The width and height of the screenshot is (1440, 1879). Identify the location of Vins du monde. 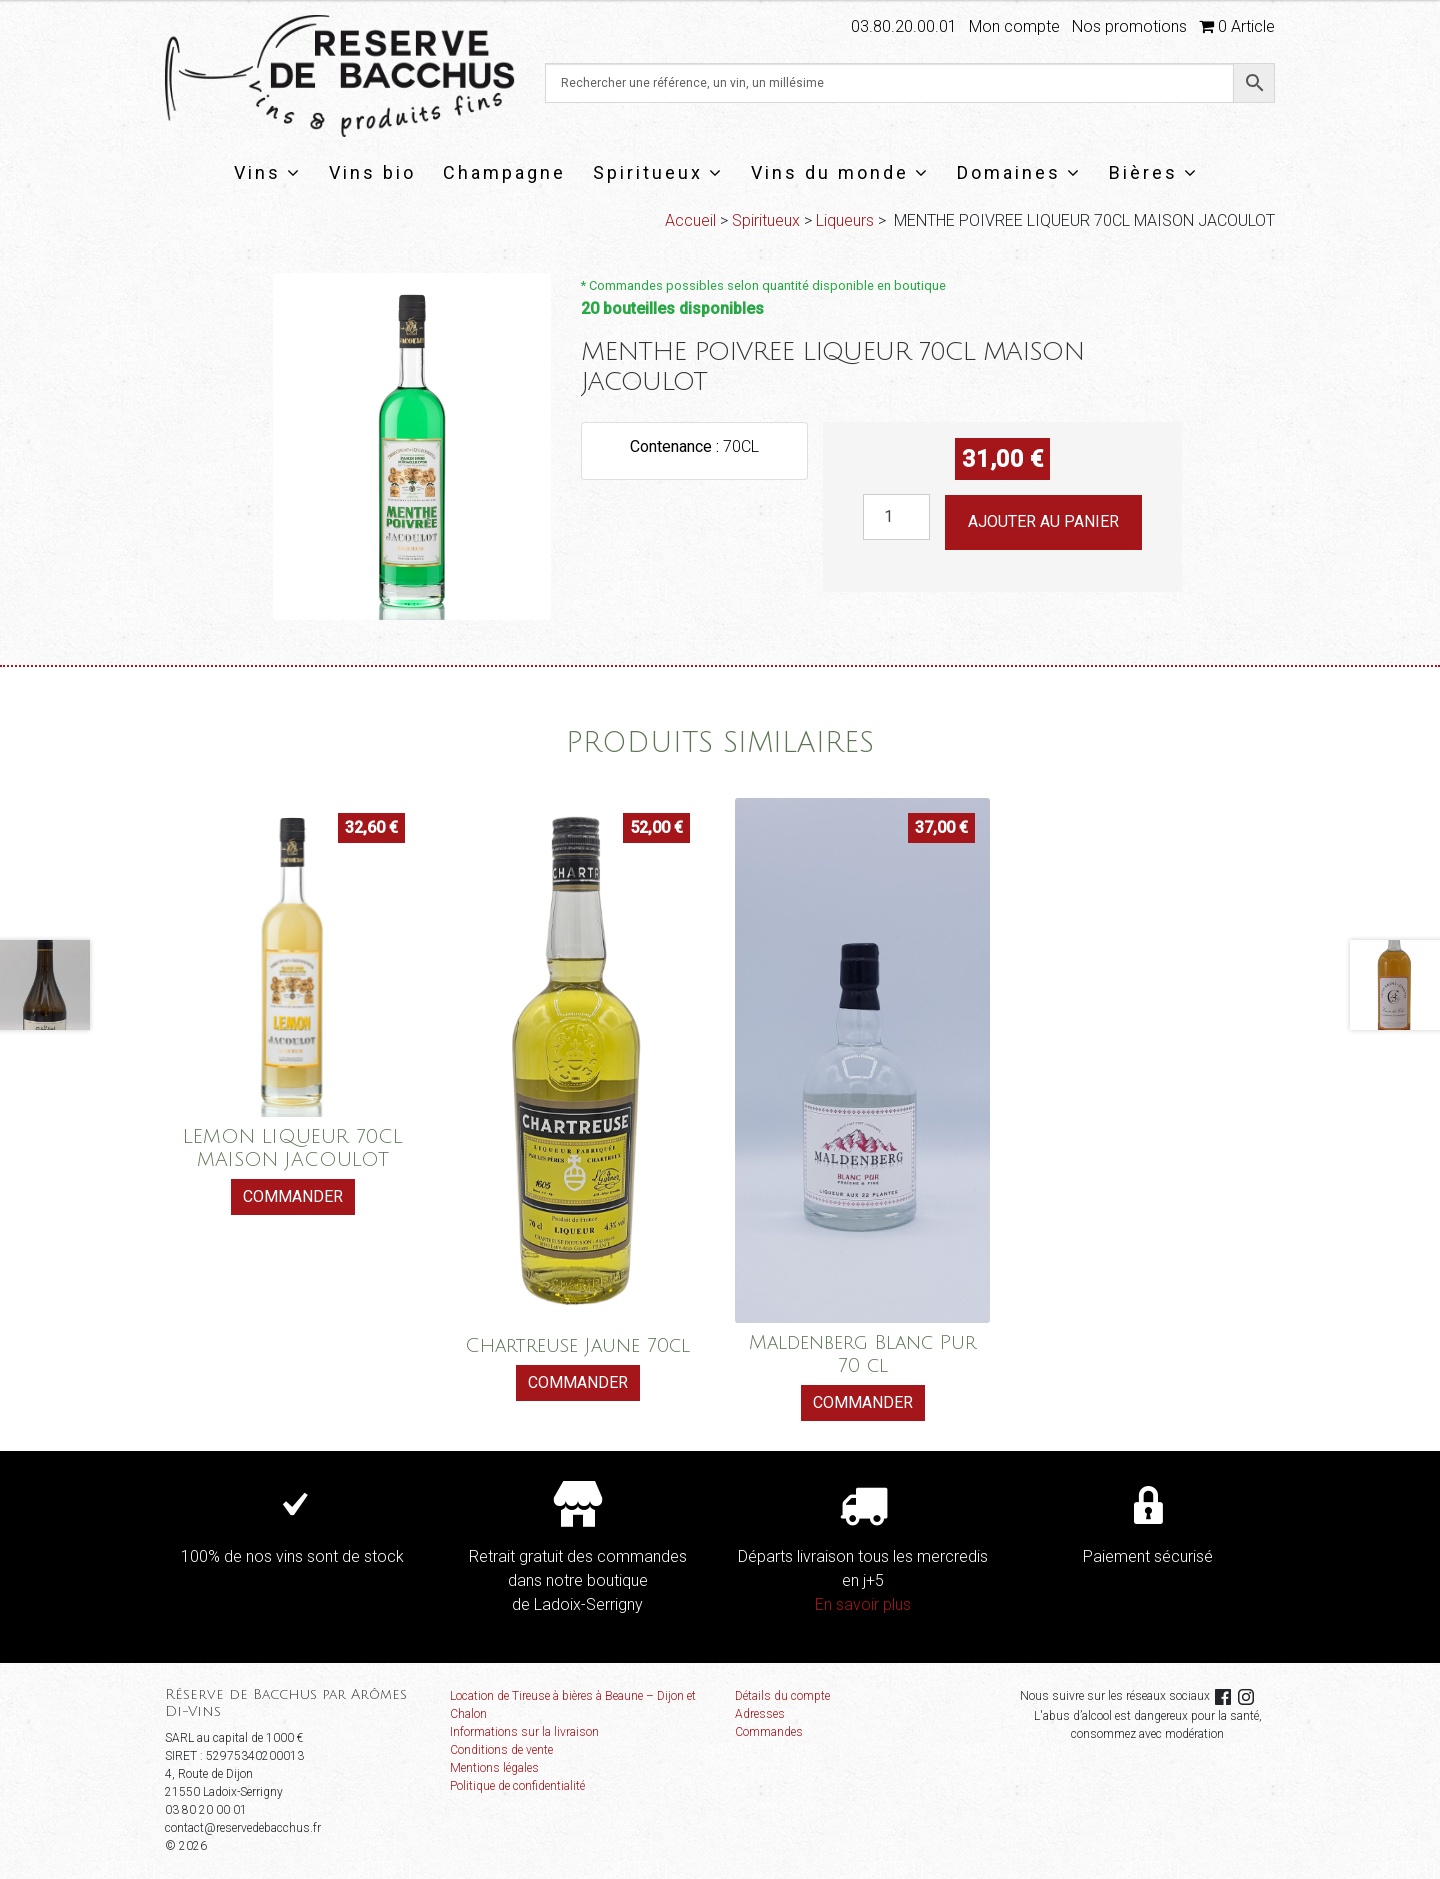
(840, 172).